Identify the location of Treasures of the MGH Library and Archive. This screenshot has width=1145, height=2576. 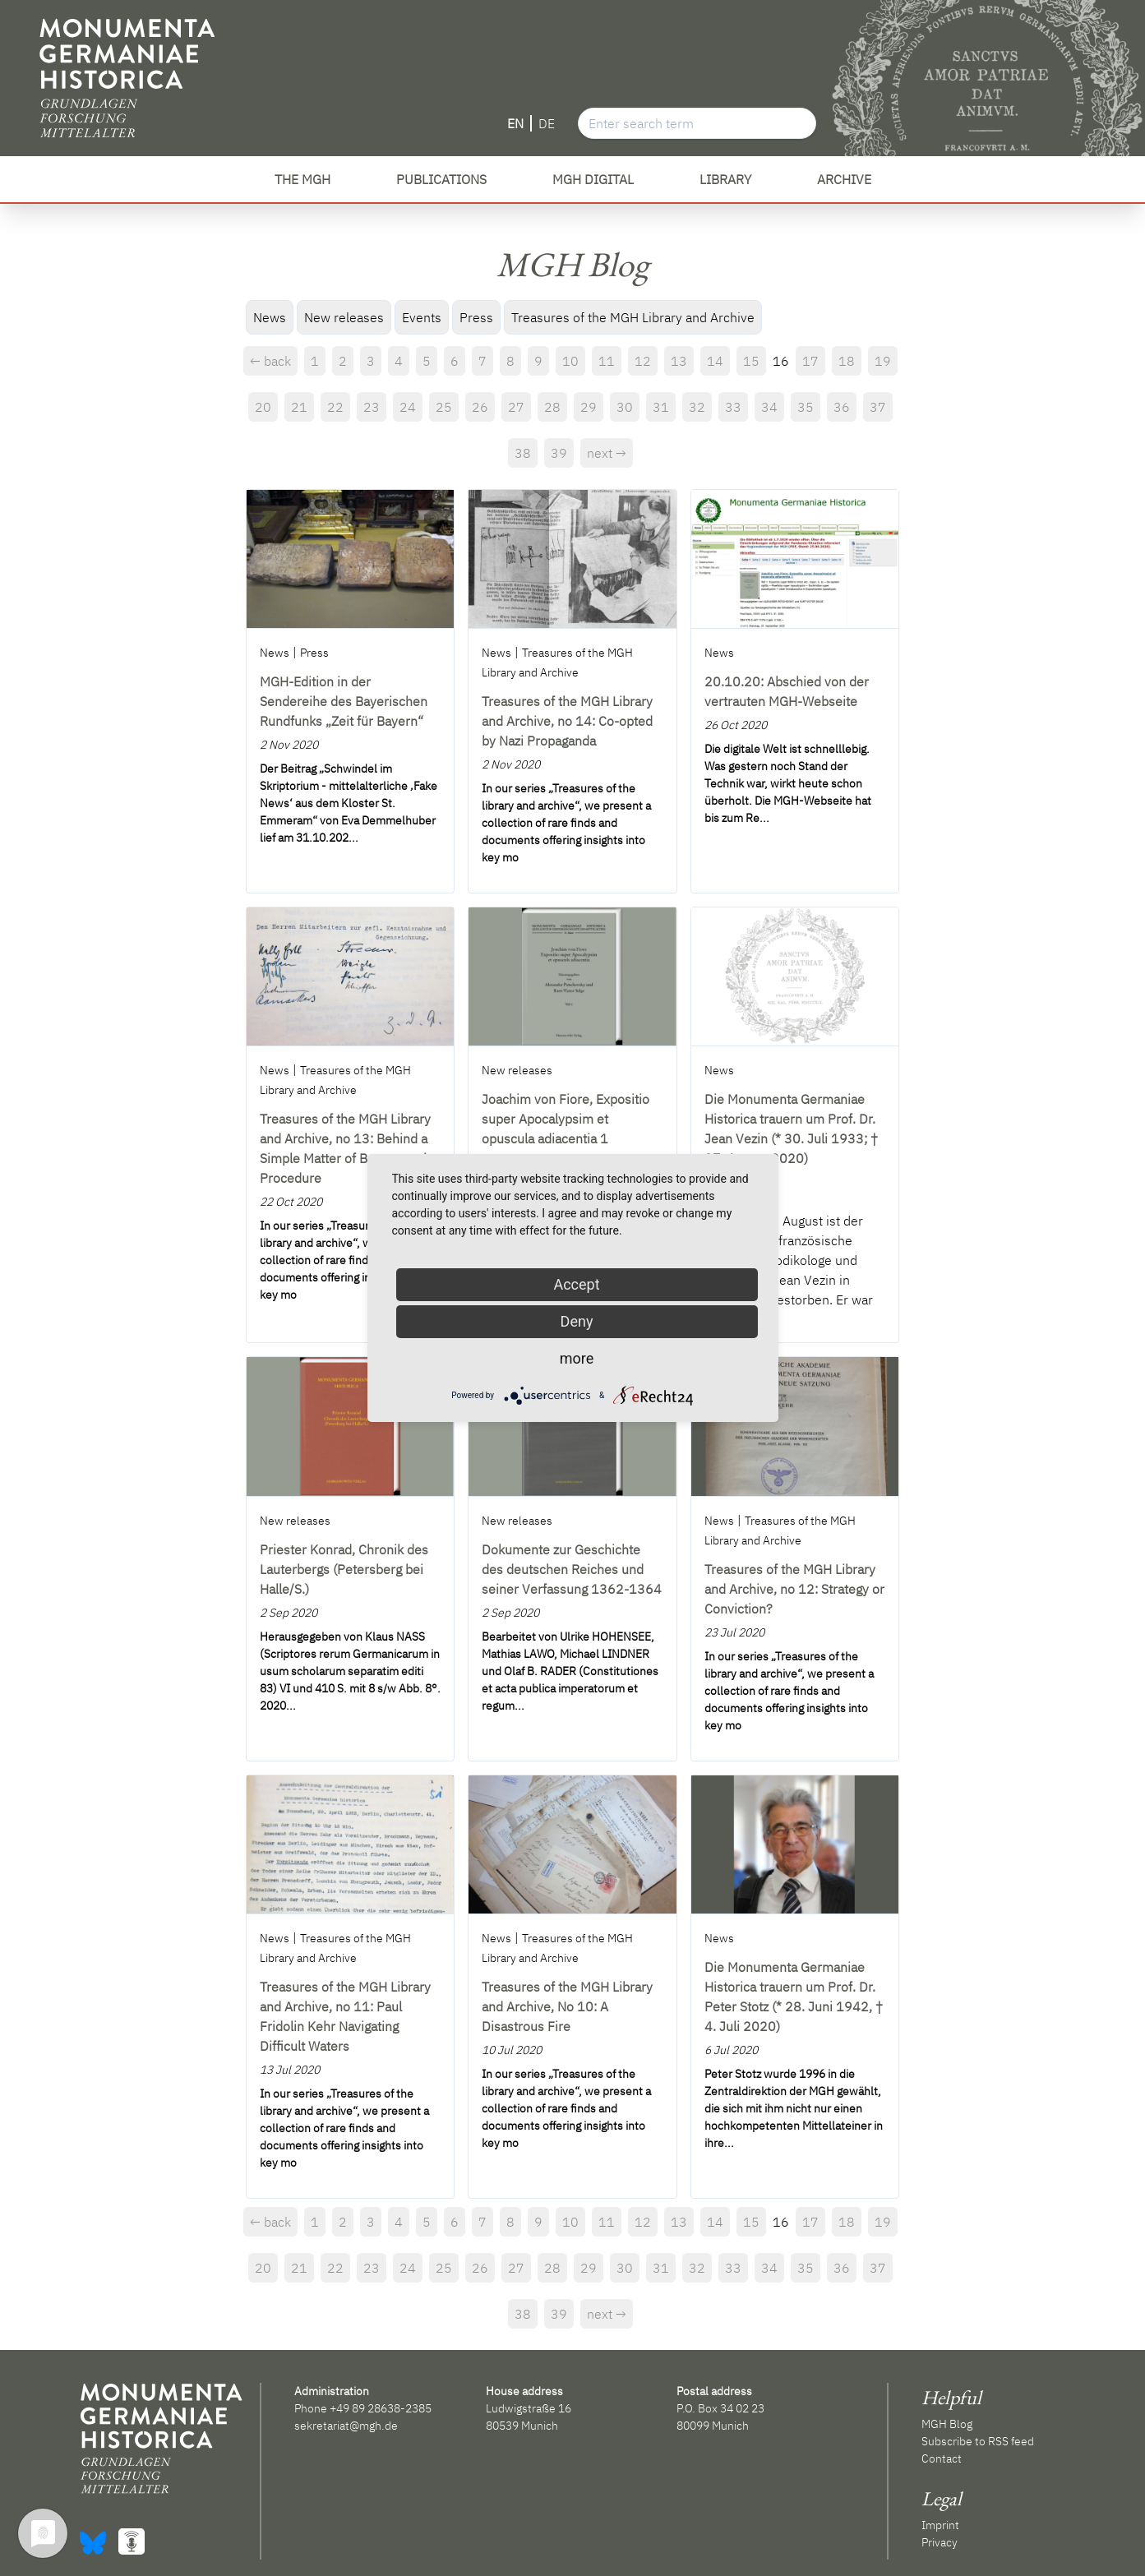
(633, 317).